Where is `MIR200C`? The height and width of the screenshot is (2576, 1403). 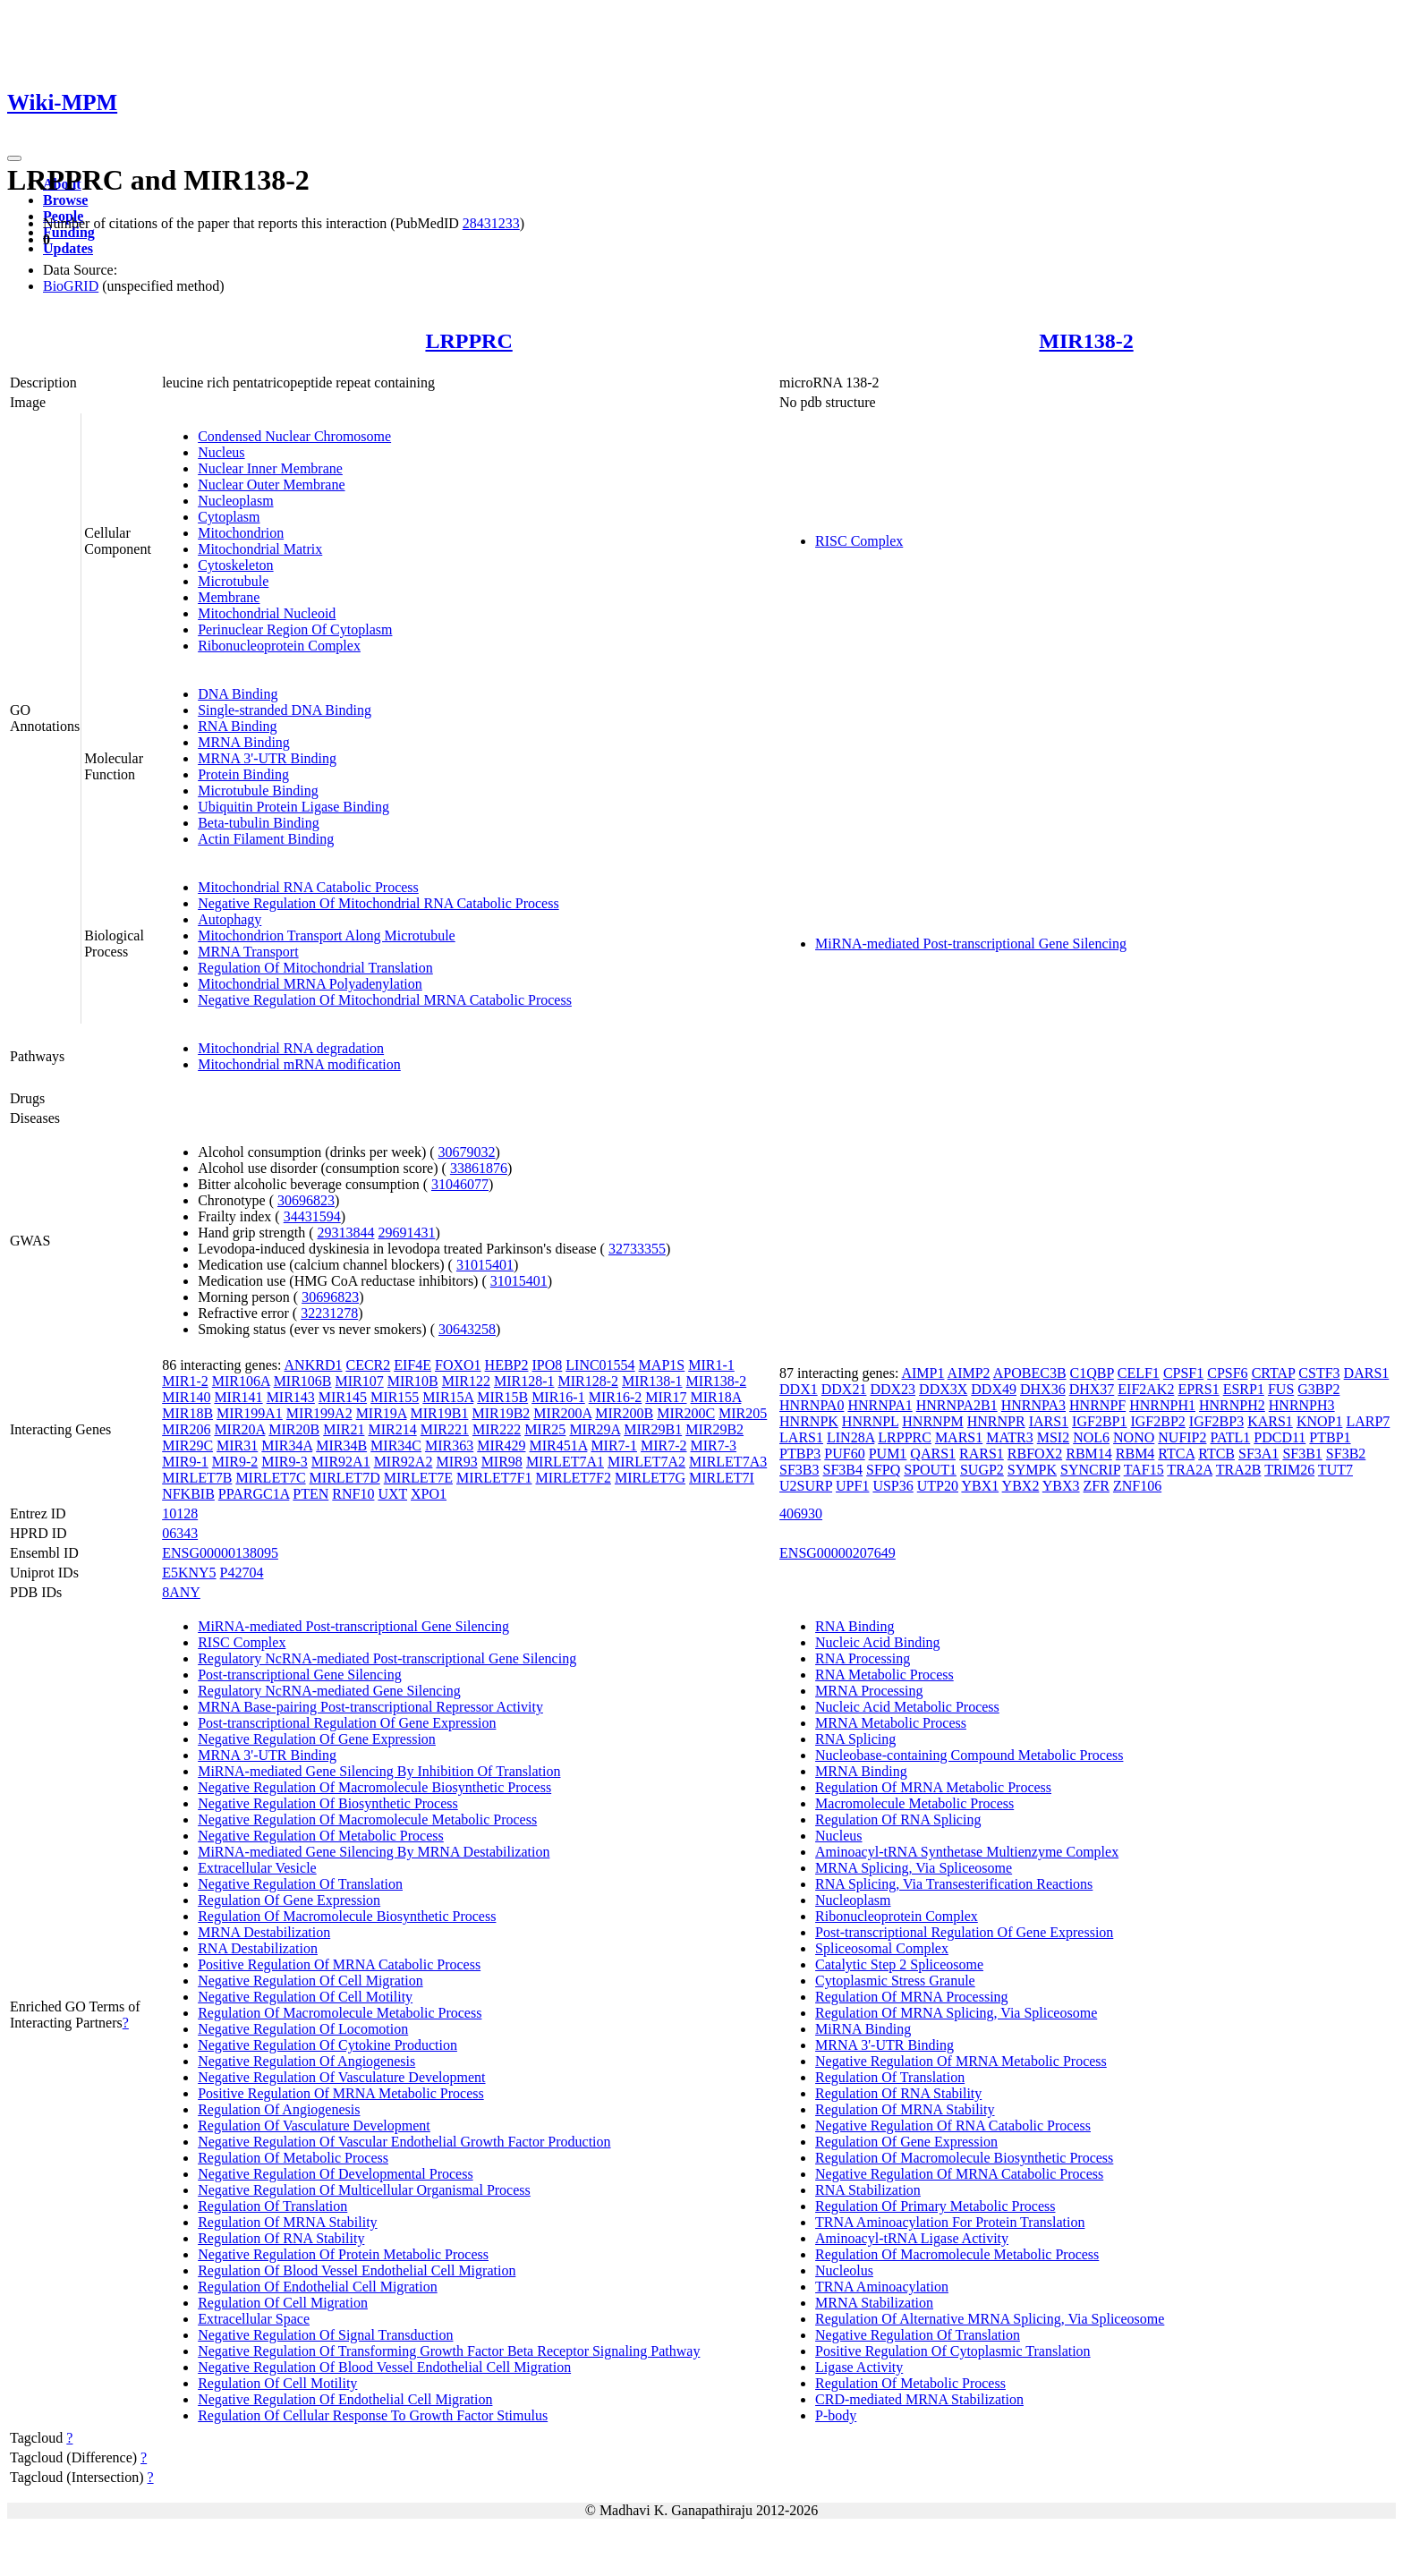
MIR200C is located at coordinates (686, 1413).